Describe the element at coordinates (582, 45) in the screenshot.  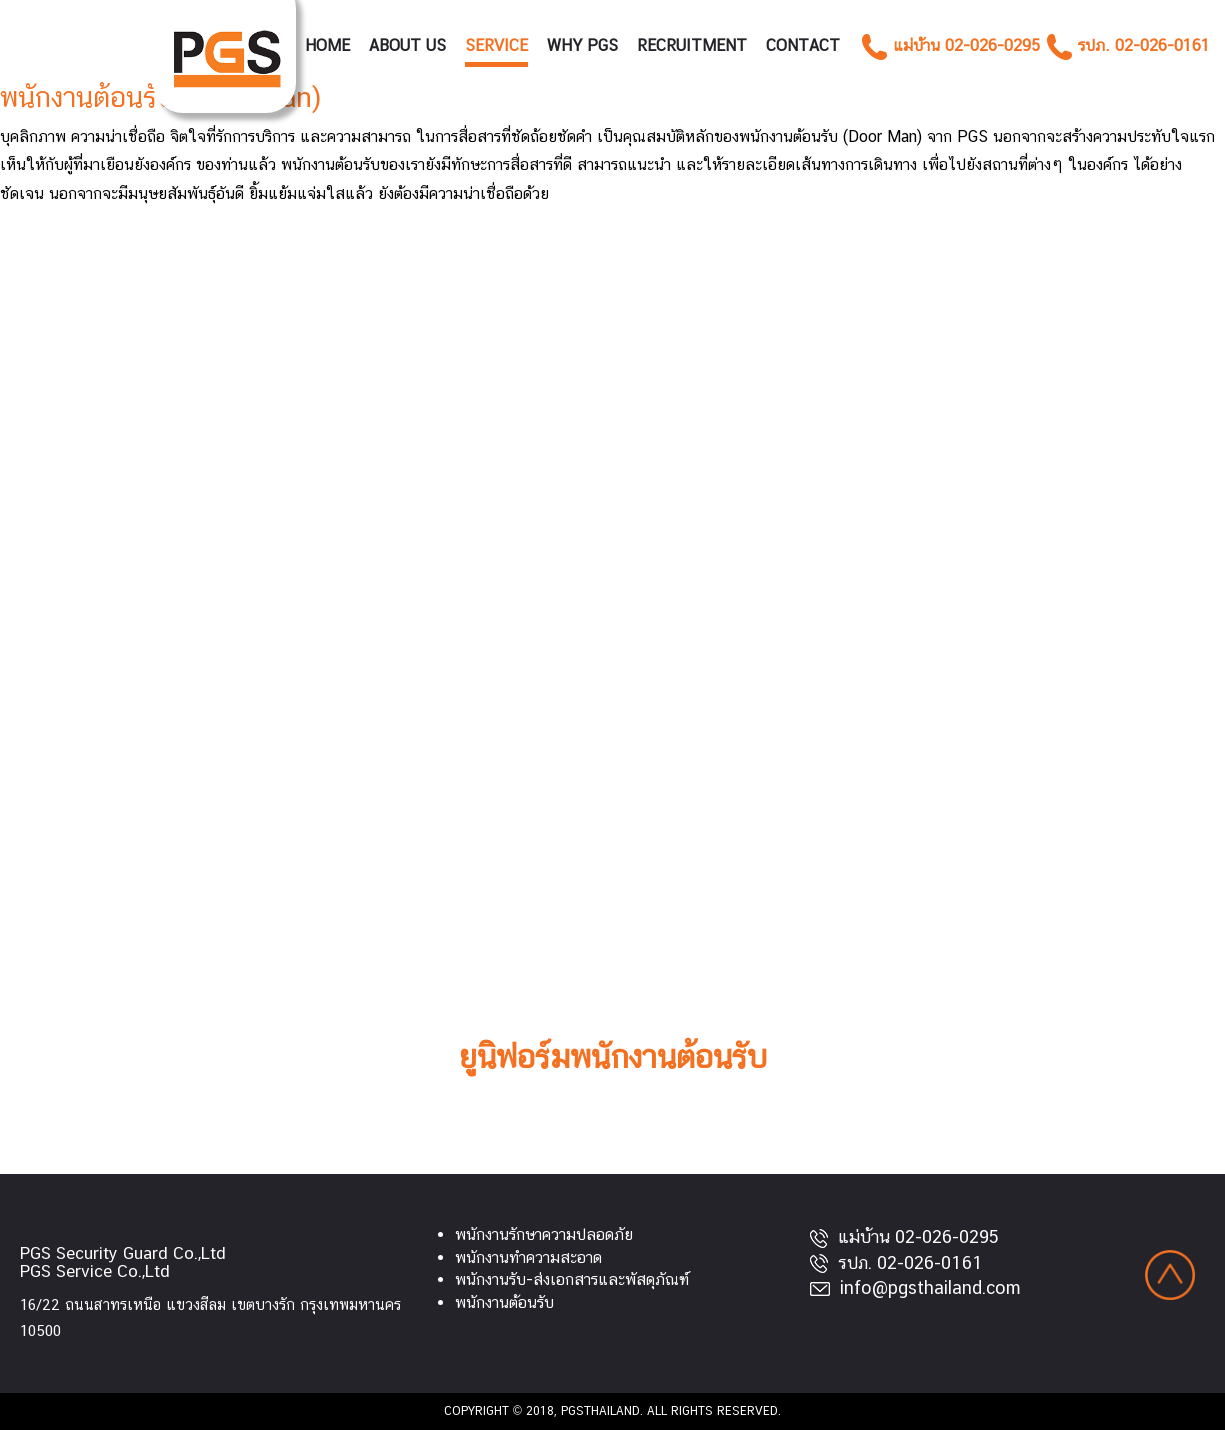
I see `Why PGS` at that location.